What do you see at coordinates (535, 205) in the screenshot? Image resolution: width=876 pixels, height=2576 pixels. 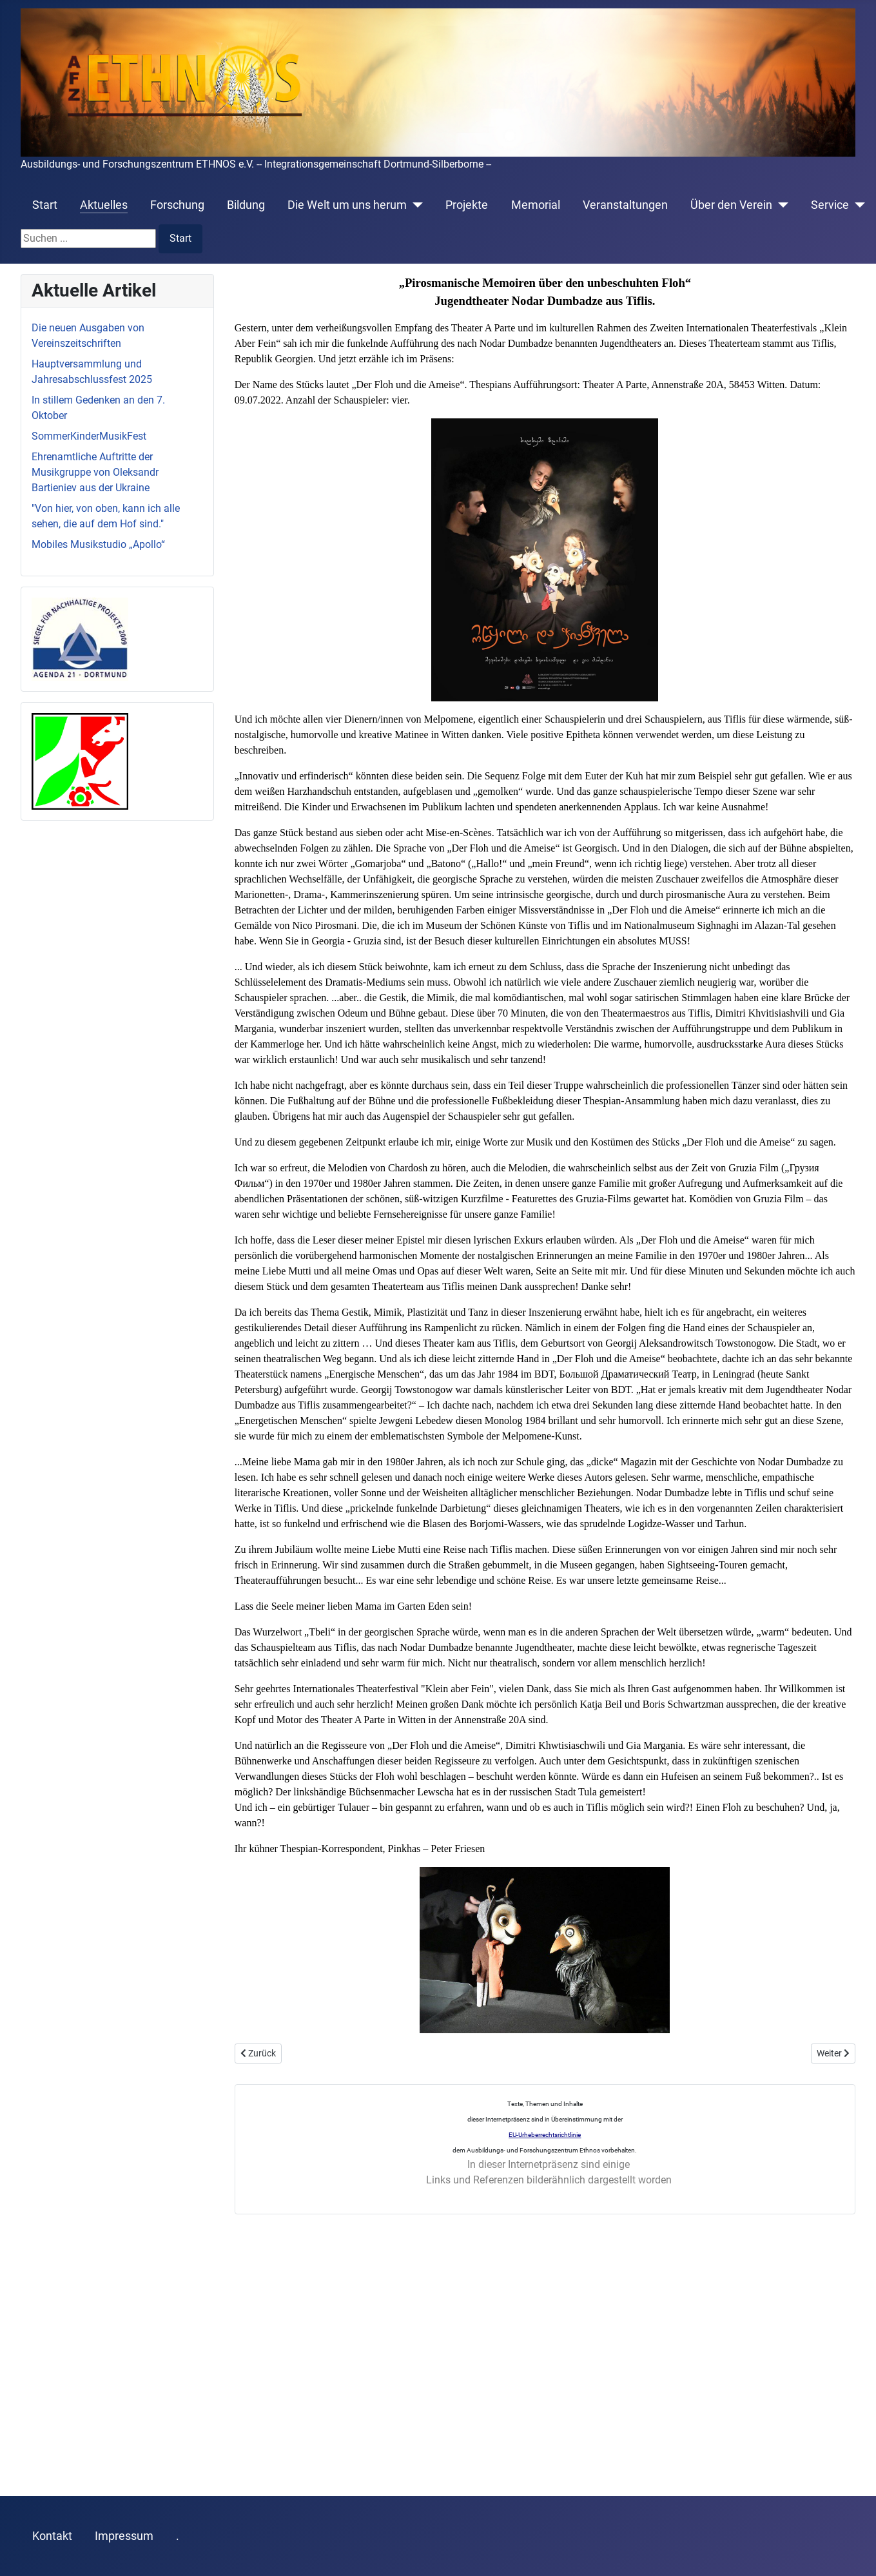 I see `Memorial` at bounding box center [535, 205].